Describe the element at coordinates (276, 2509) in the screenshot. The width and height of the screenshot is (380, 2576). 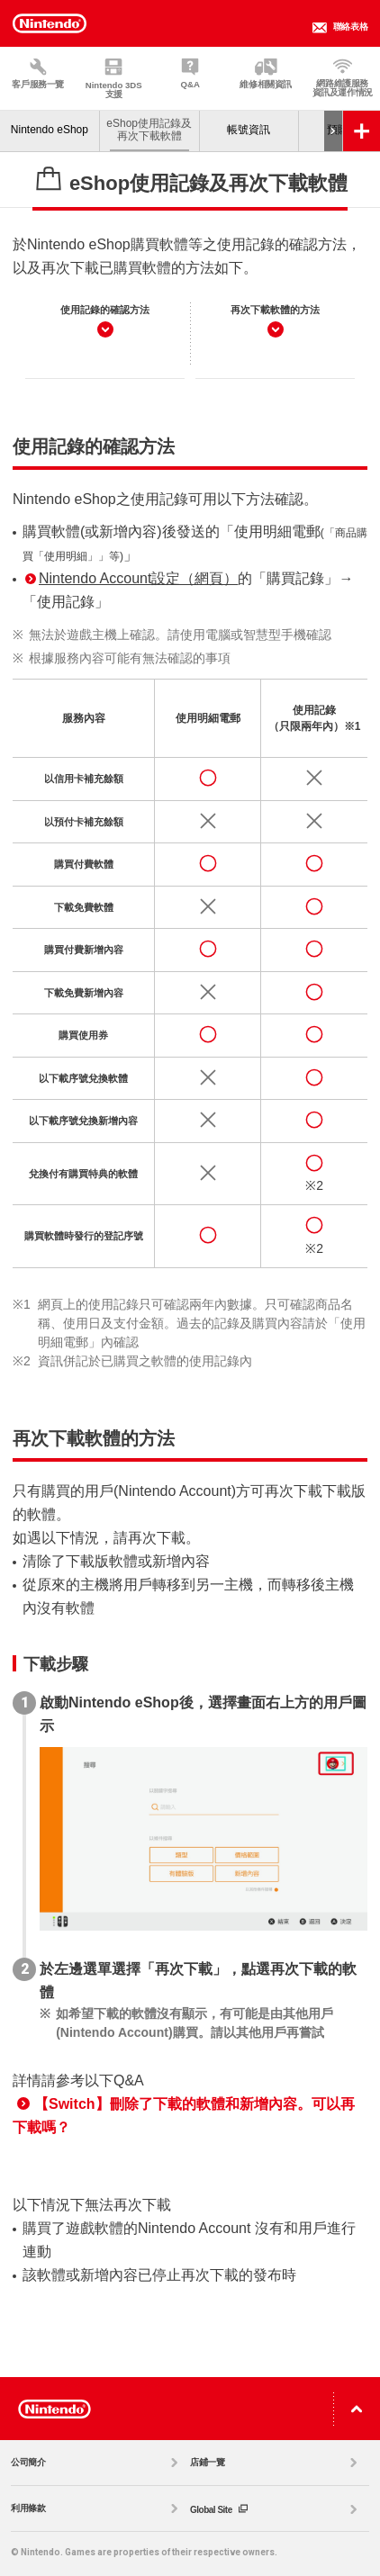
I see `Global Site` at that location.